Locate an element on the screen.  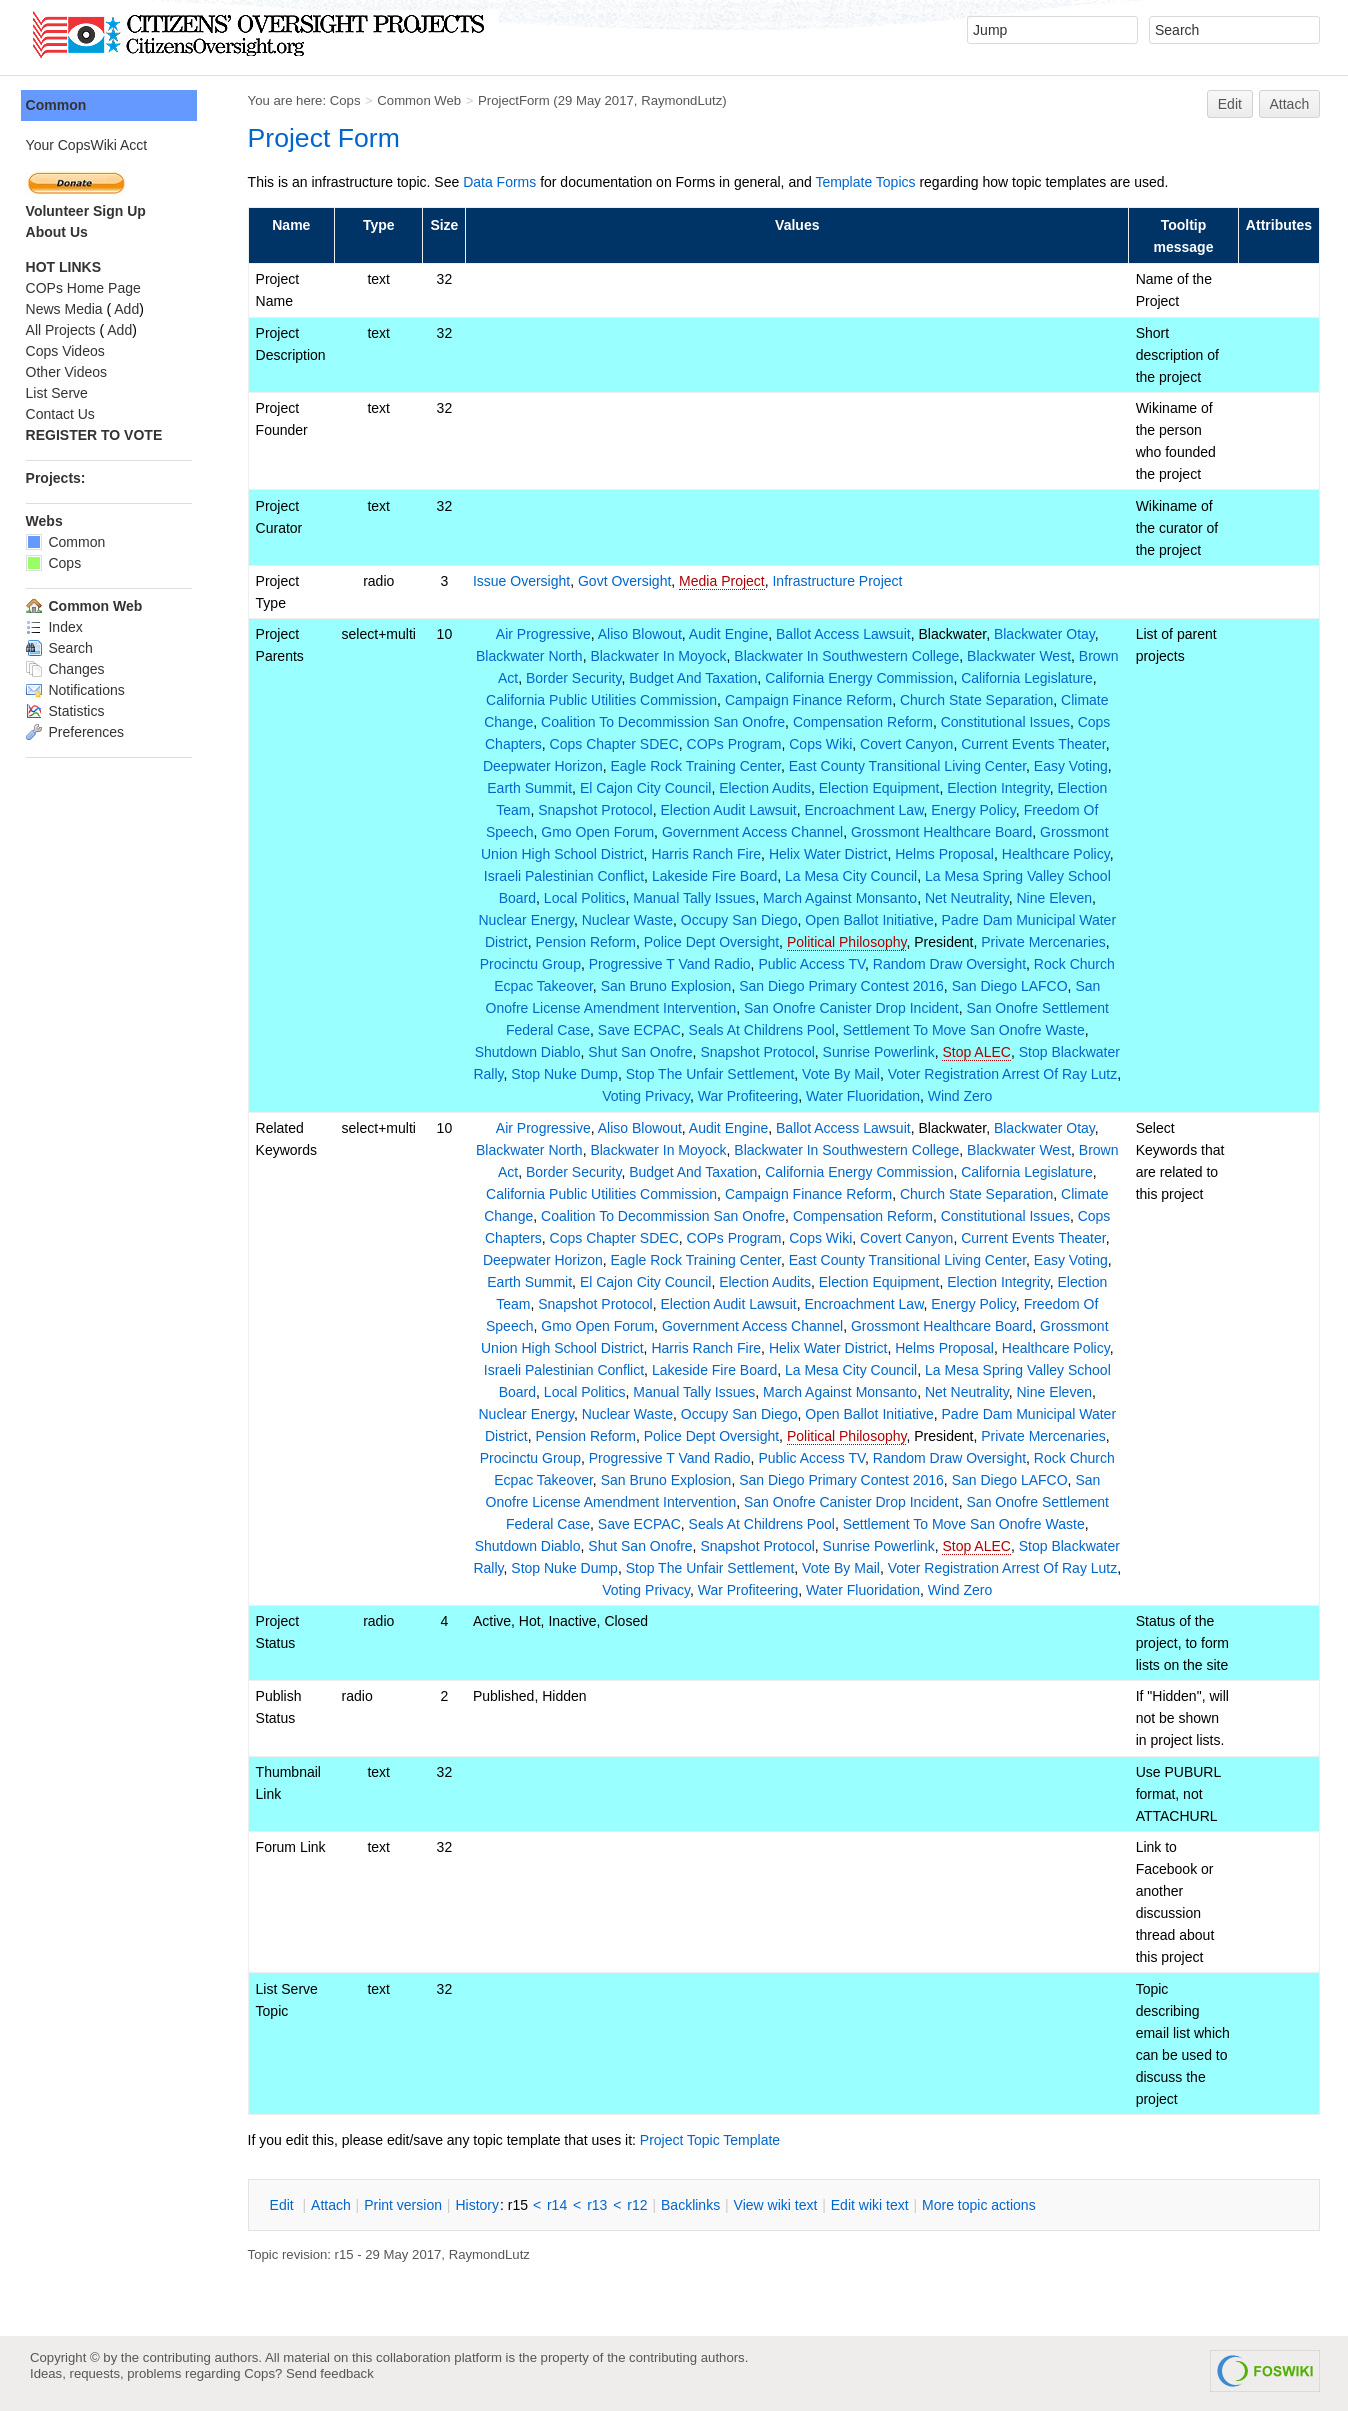
March Against Monsanto is located at coordinates (842, 898).